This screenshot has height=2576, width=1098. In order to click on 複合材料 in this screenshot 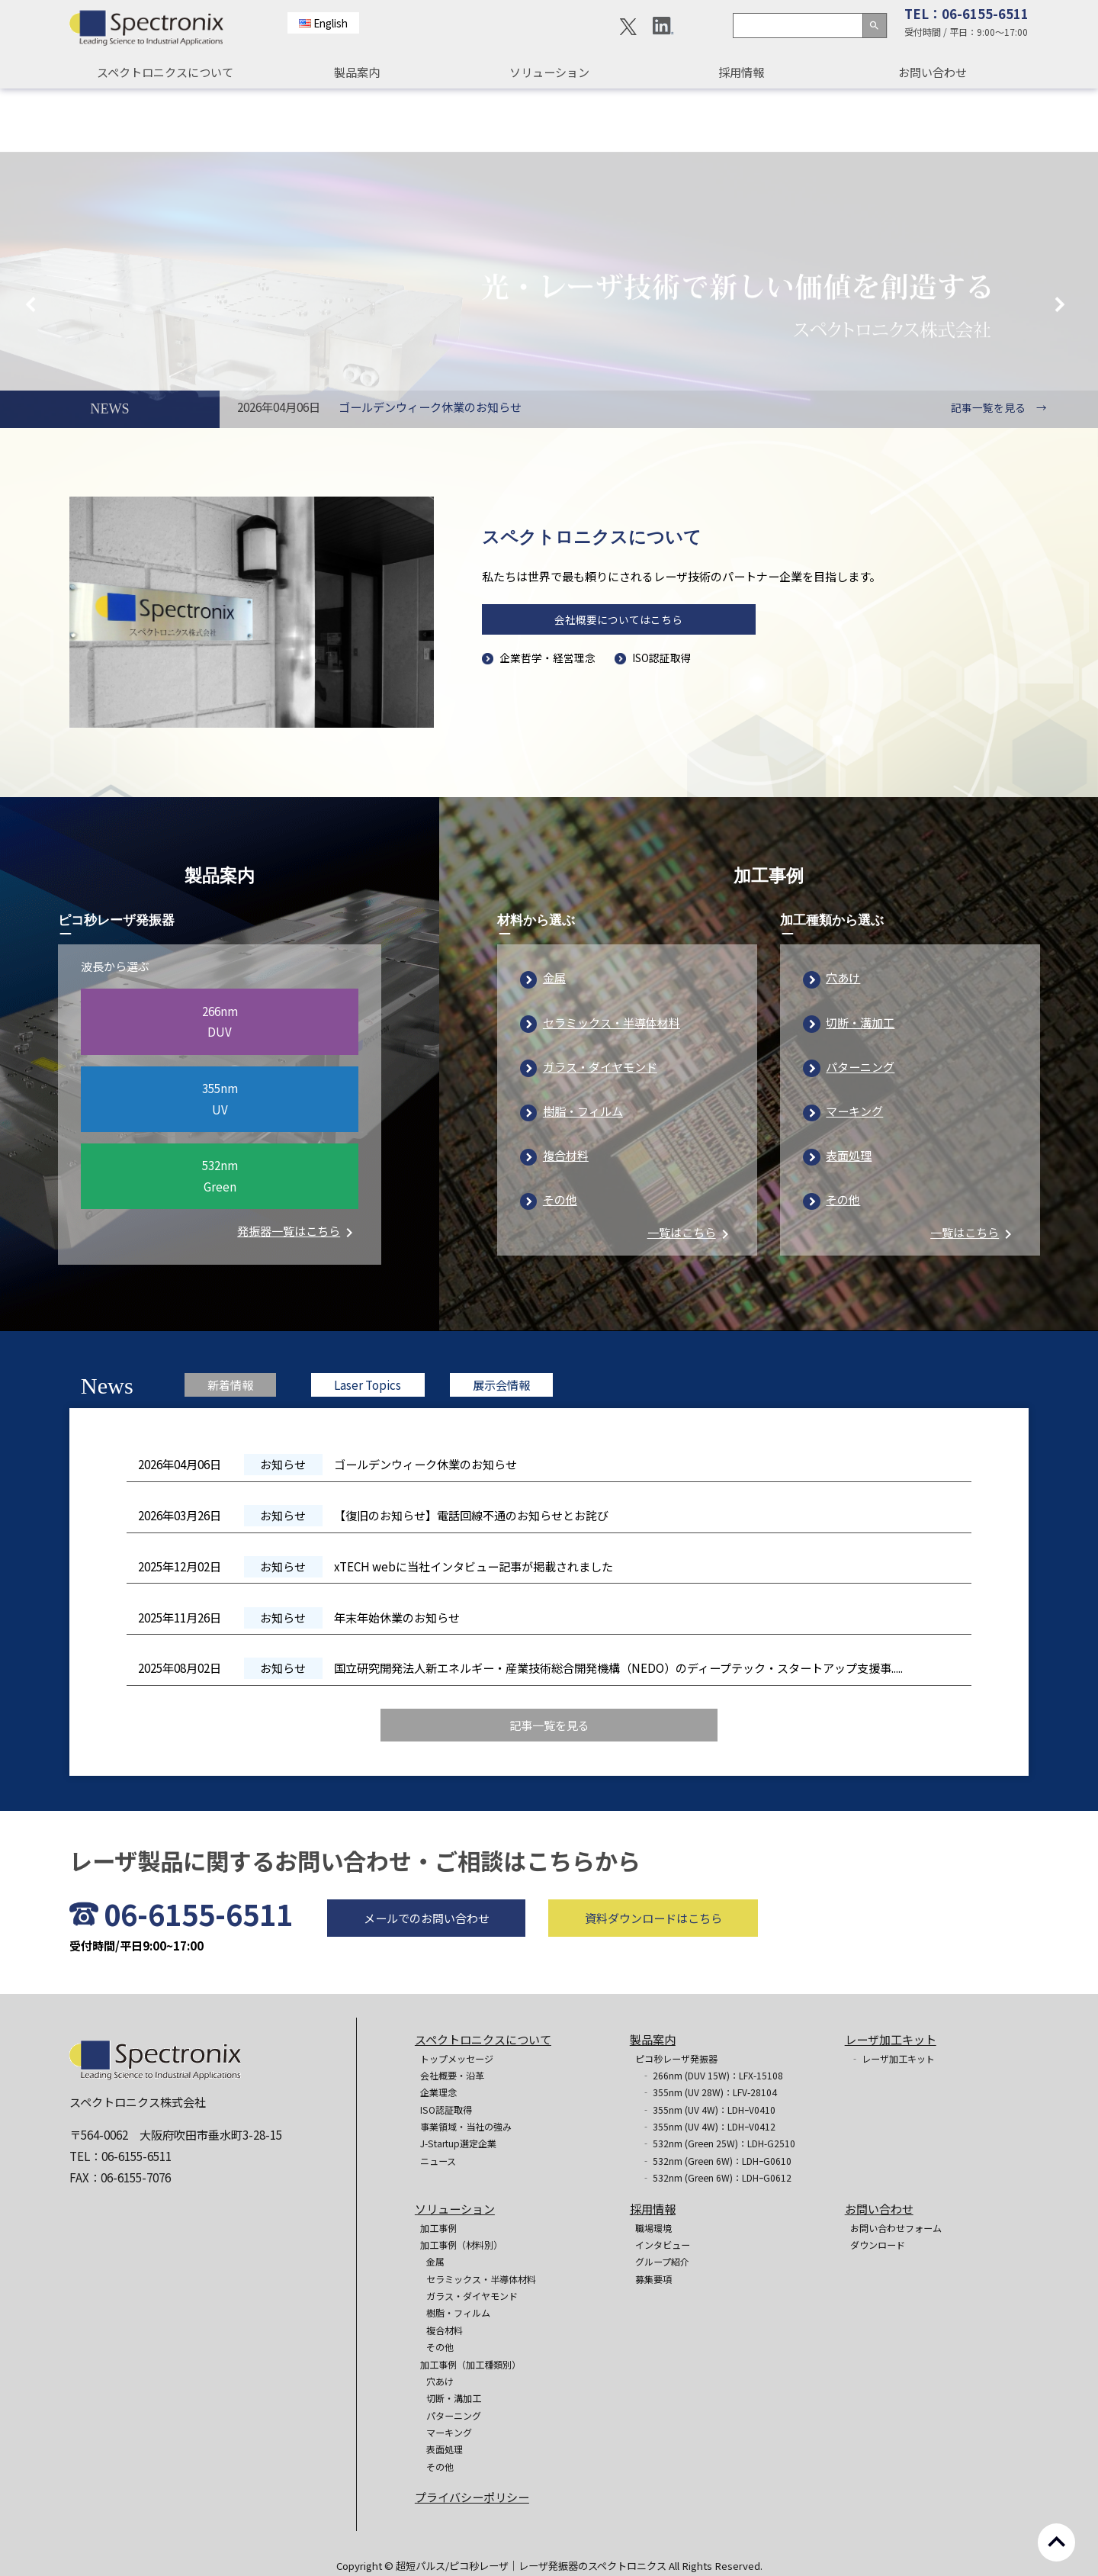, I will do `click(566, 1218)`.